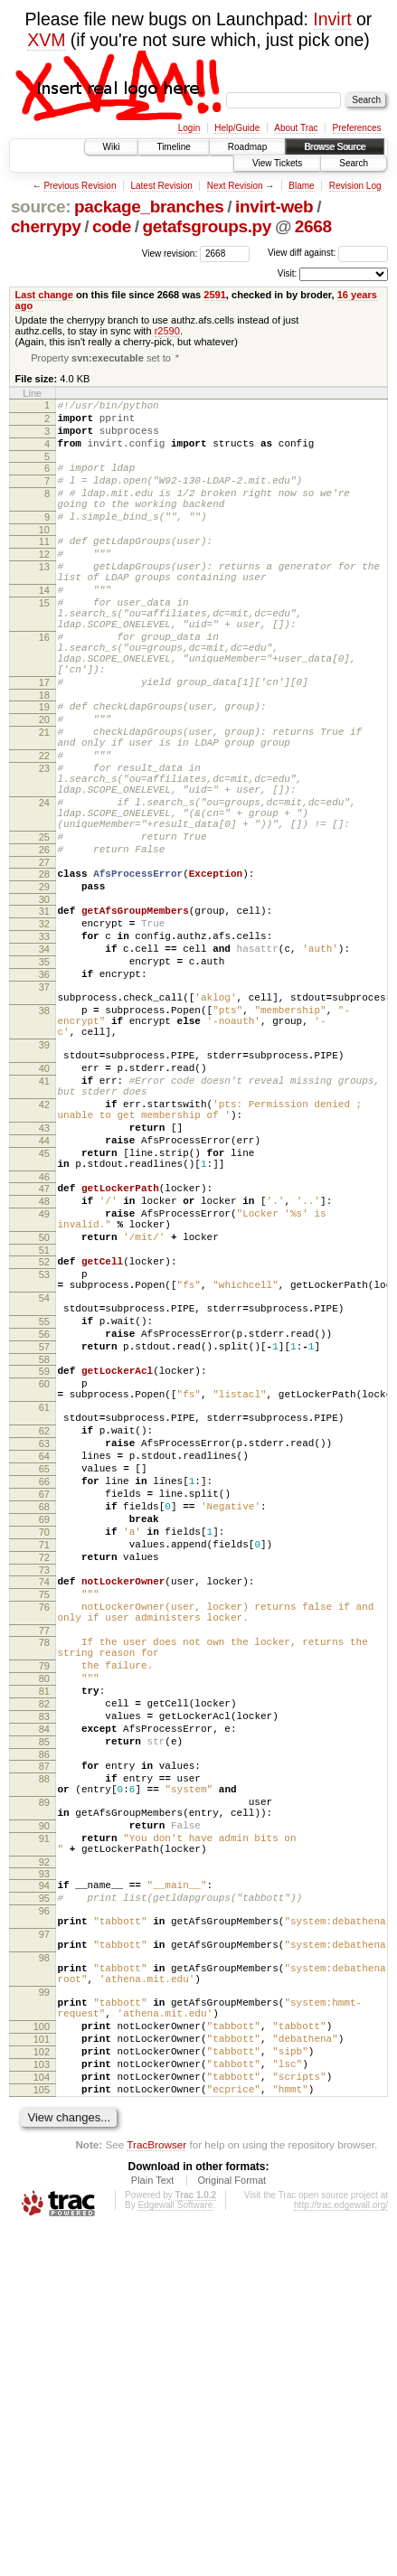 The image size is (397, 2576). I want to click on 101, so click(41, 2371).